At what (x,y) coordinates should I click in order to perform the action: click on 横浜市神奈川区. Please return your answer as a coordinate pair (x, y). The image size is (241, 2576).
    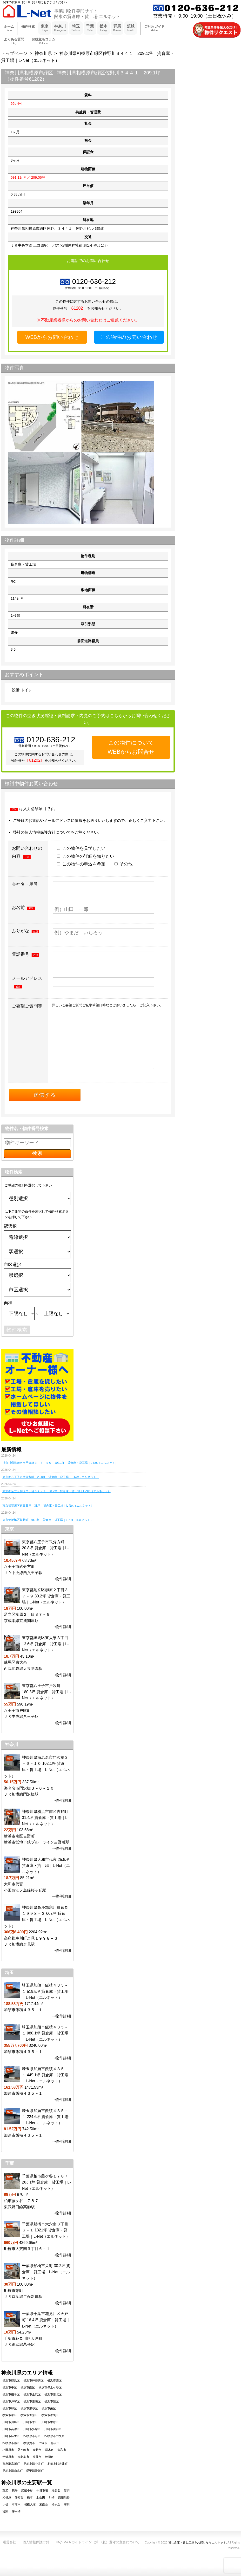
    Looking at the image, I should click on (33, 2380).